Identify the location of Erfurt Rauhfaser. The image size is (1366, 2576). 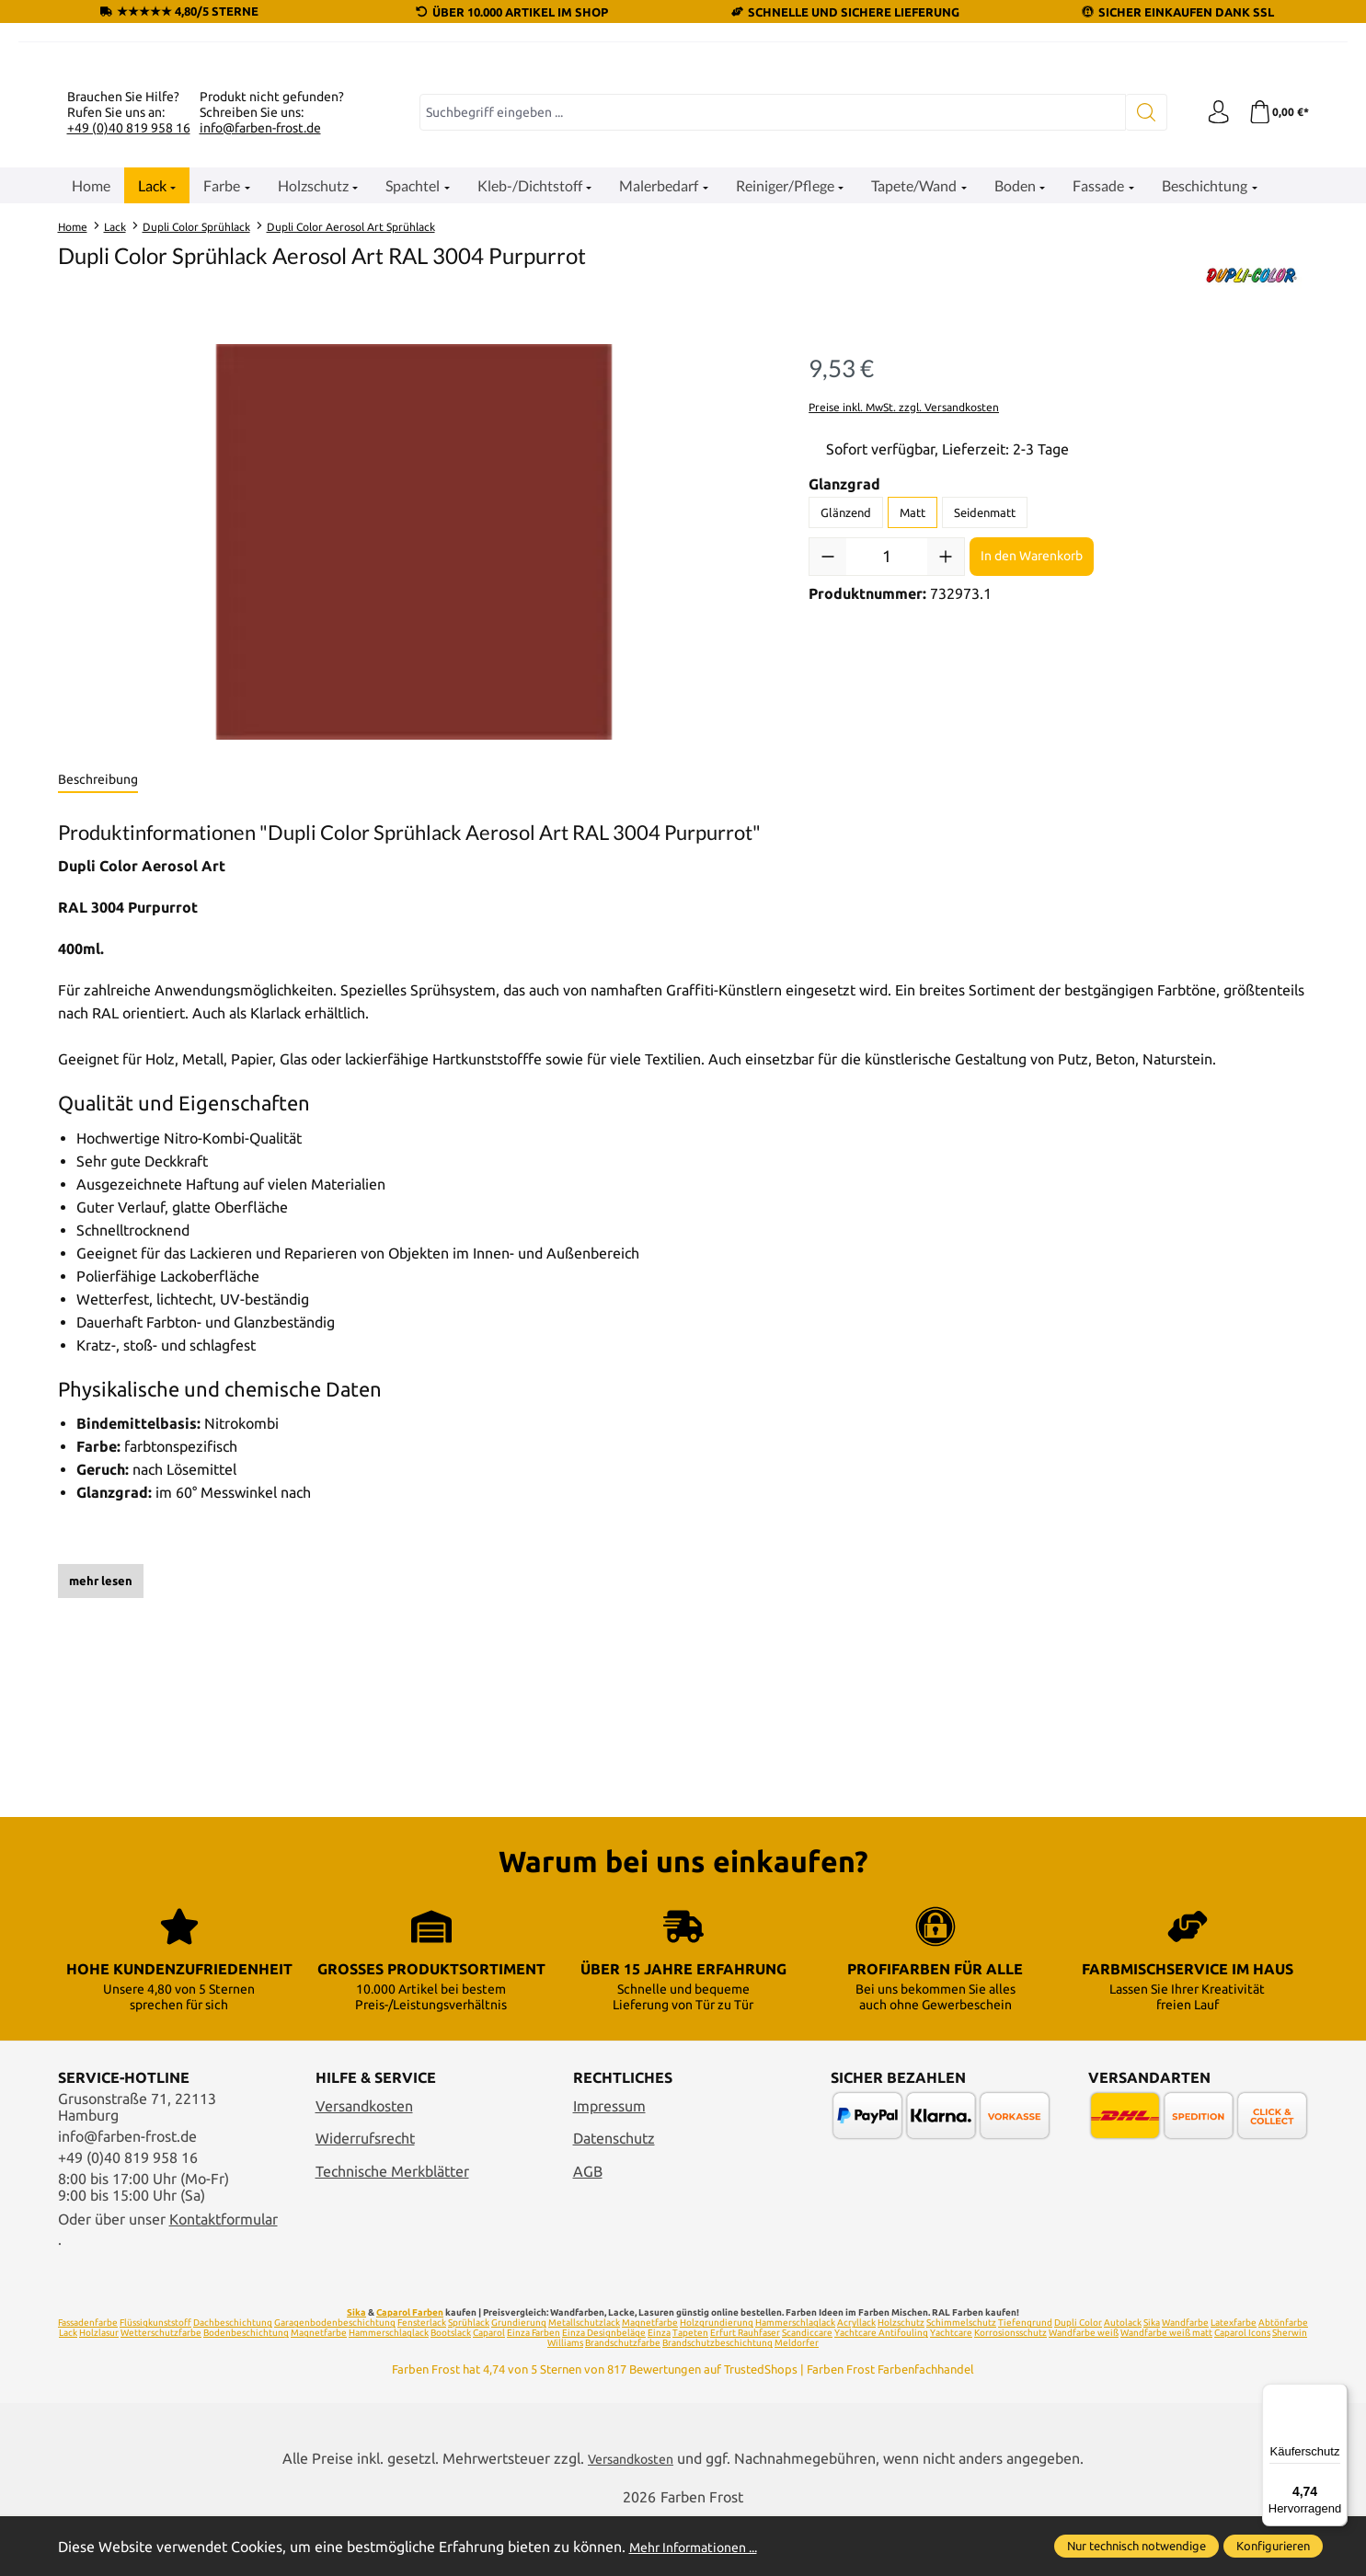
(745, 2391).